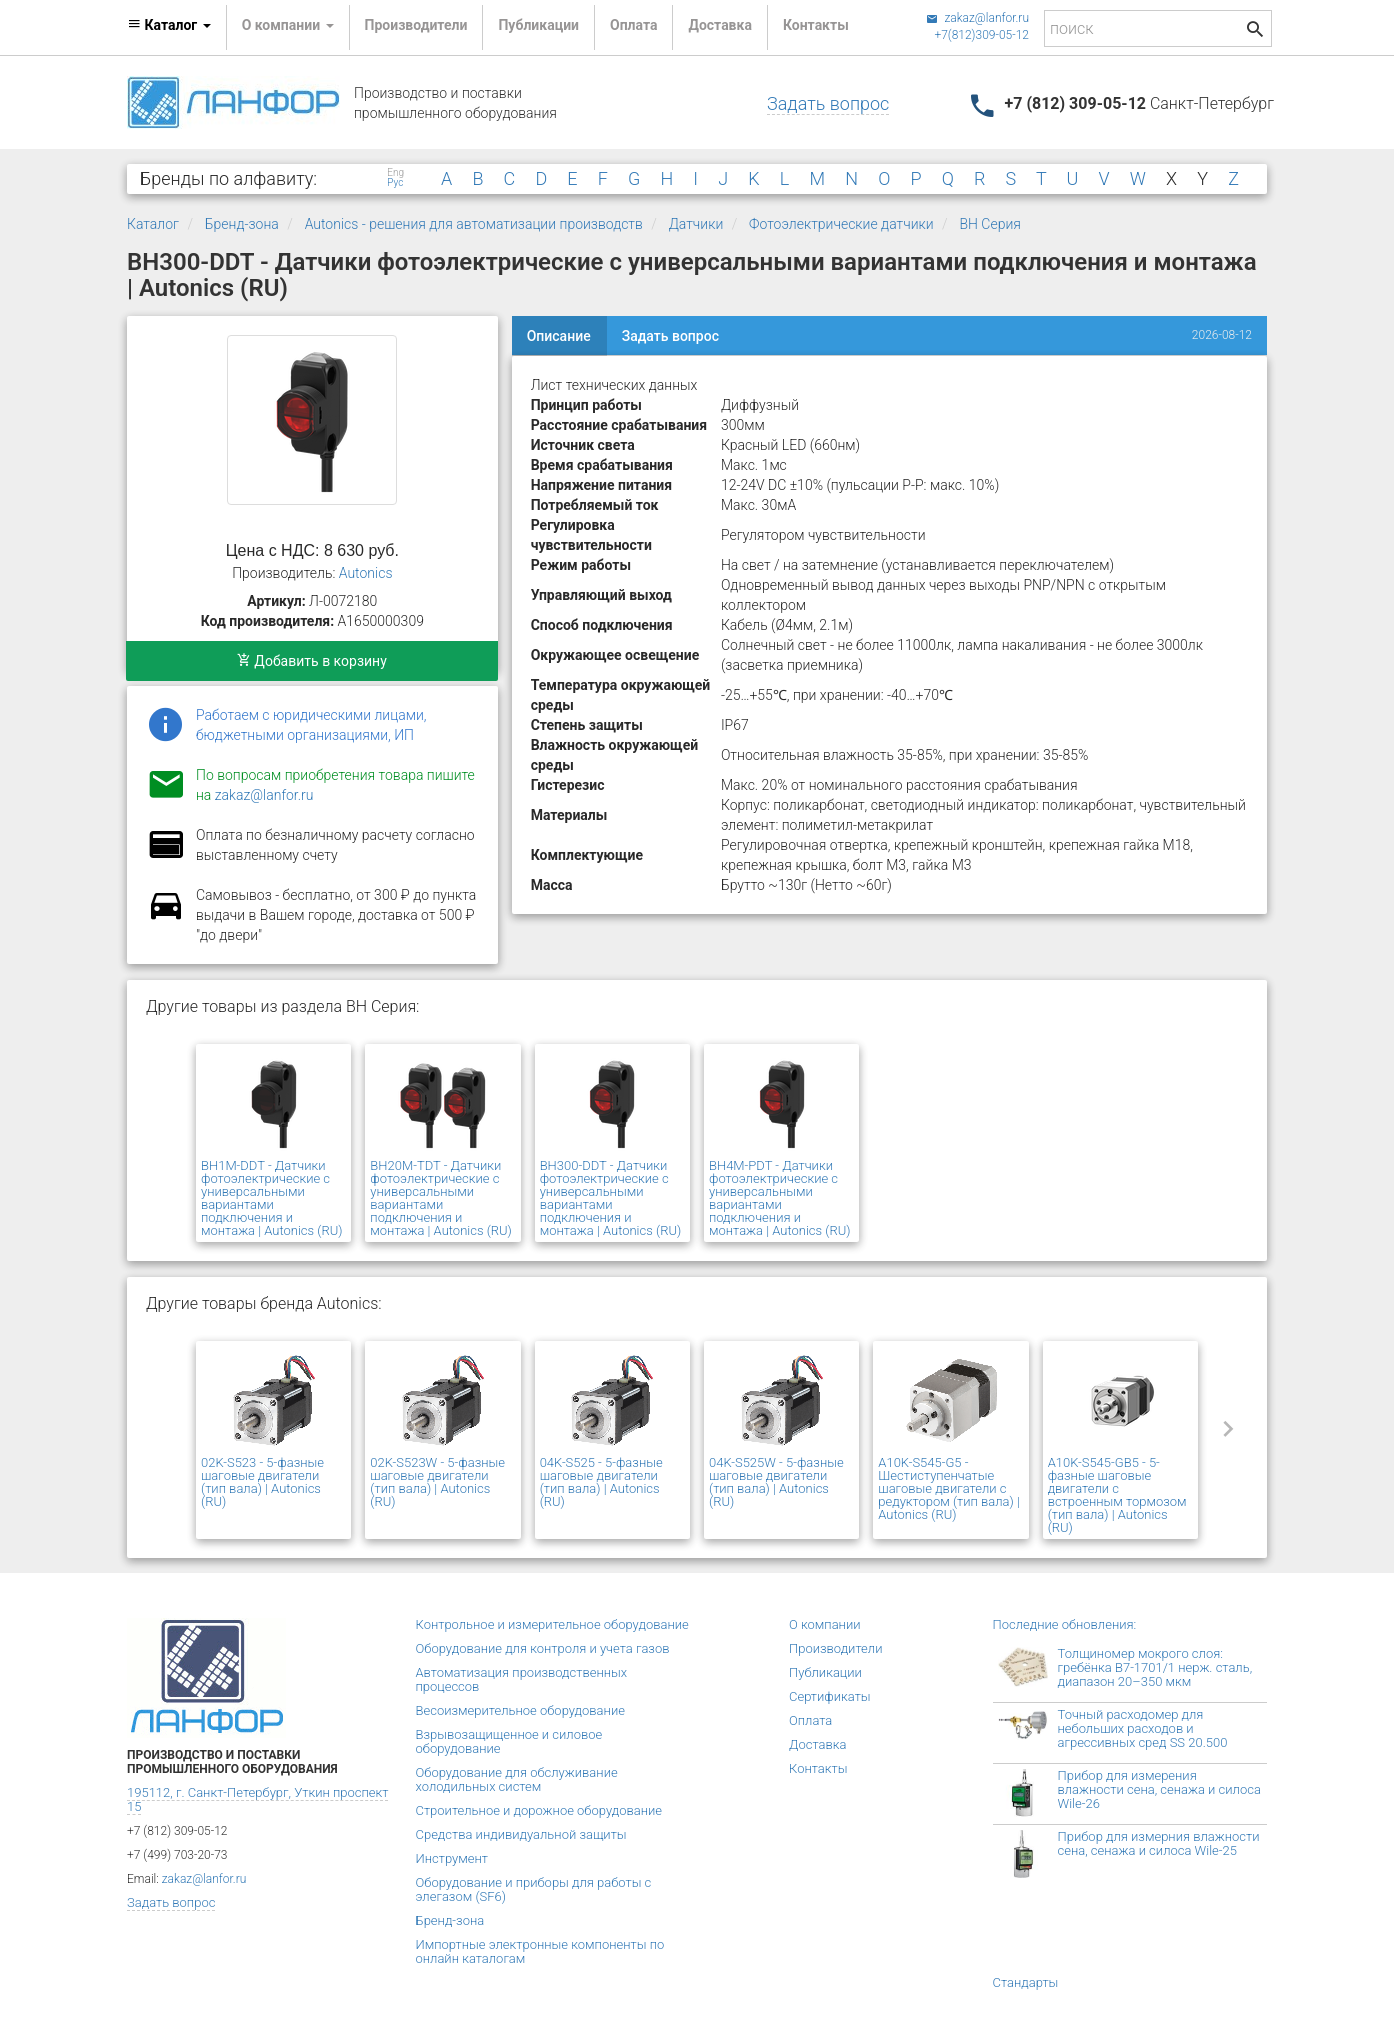  Describe the element at coordinates (540, 1951) in the screenshot. I see `Импортные электронные компоненты по онлайн каталогам` at that location.